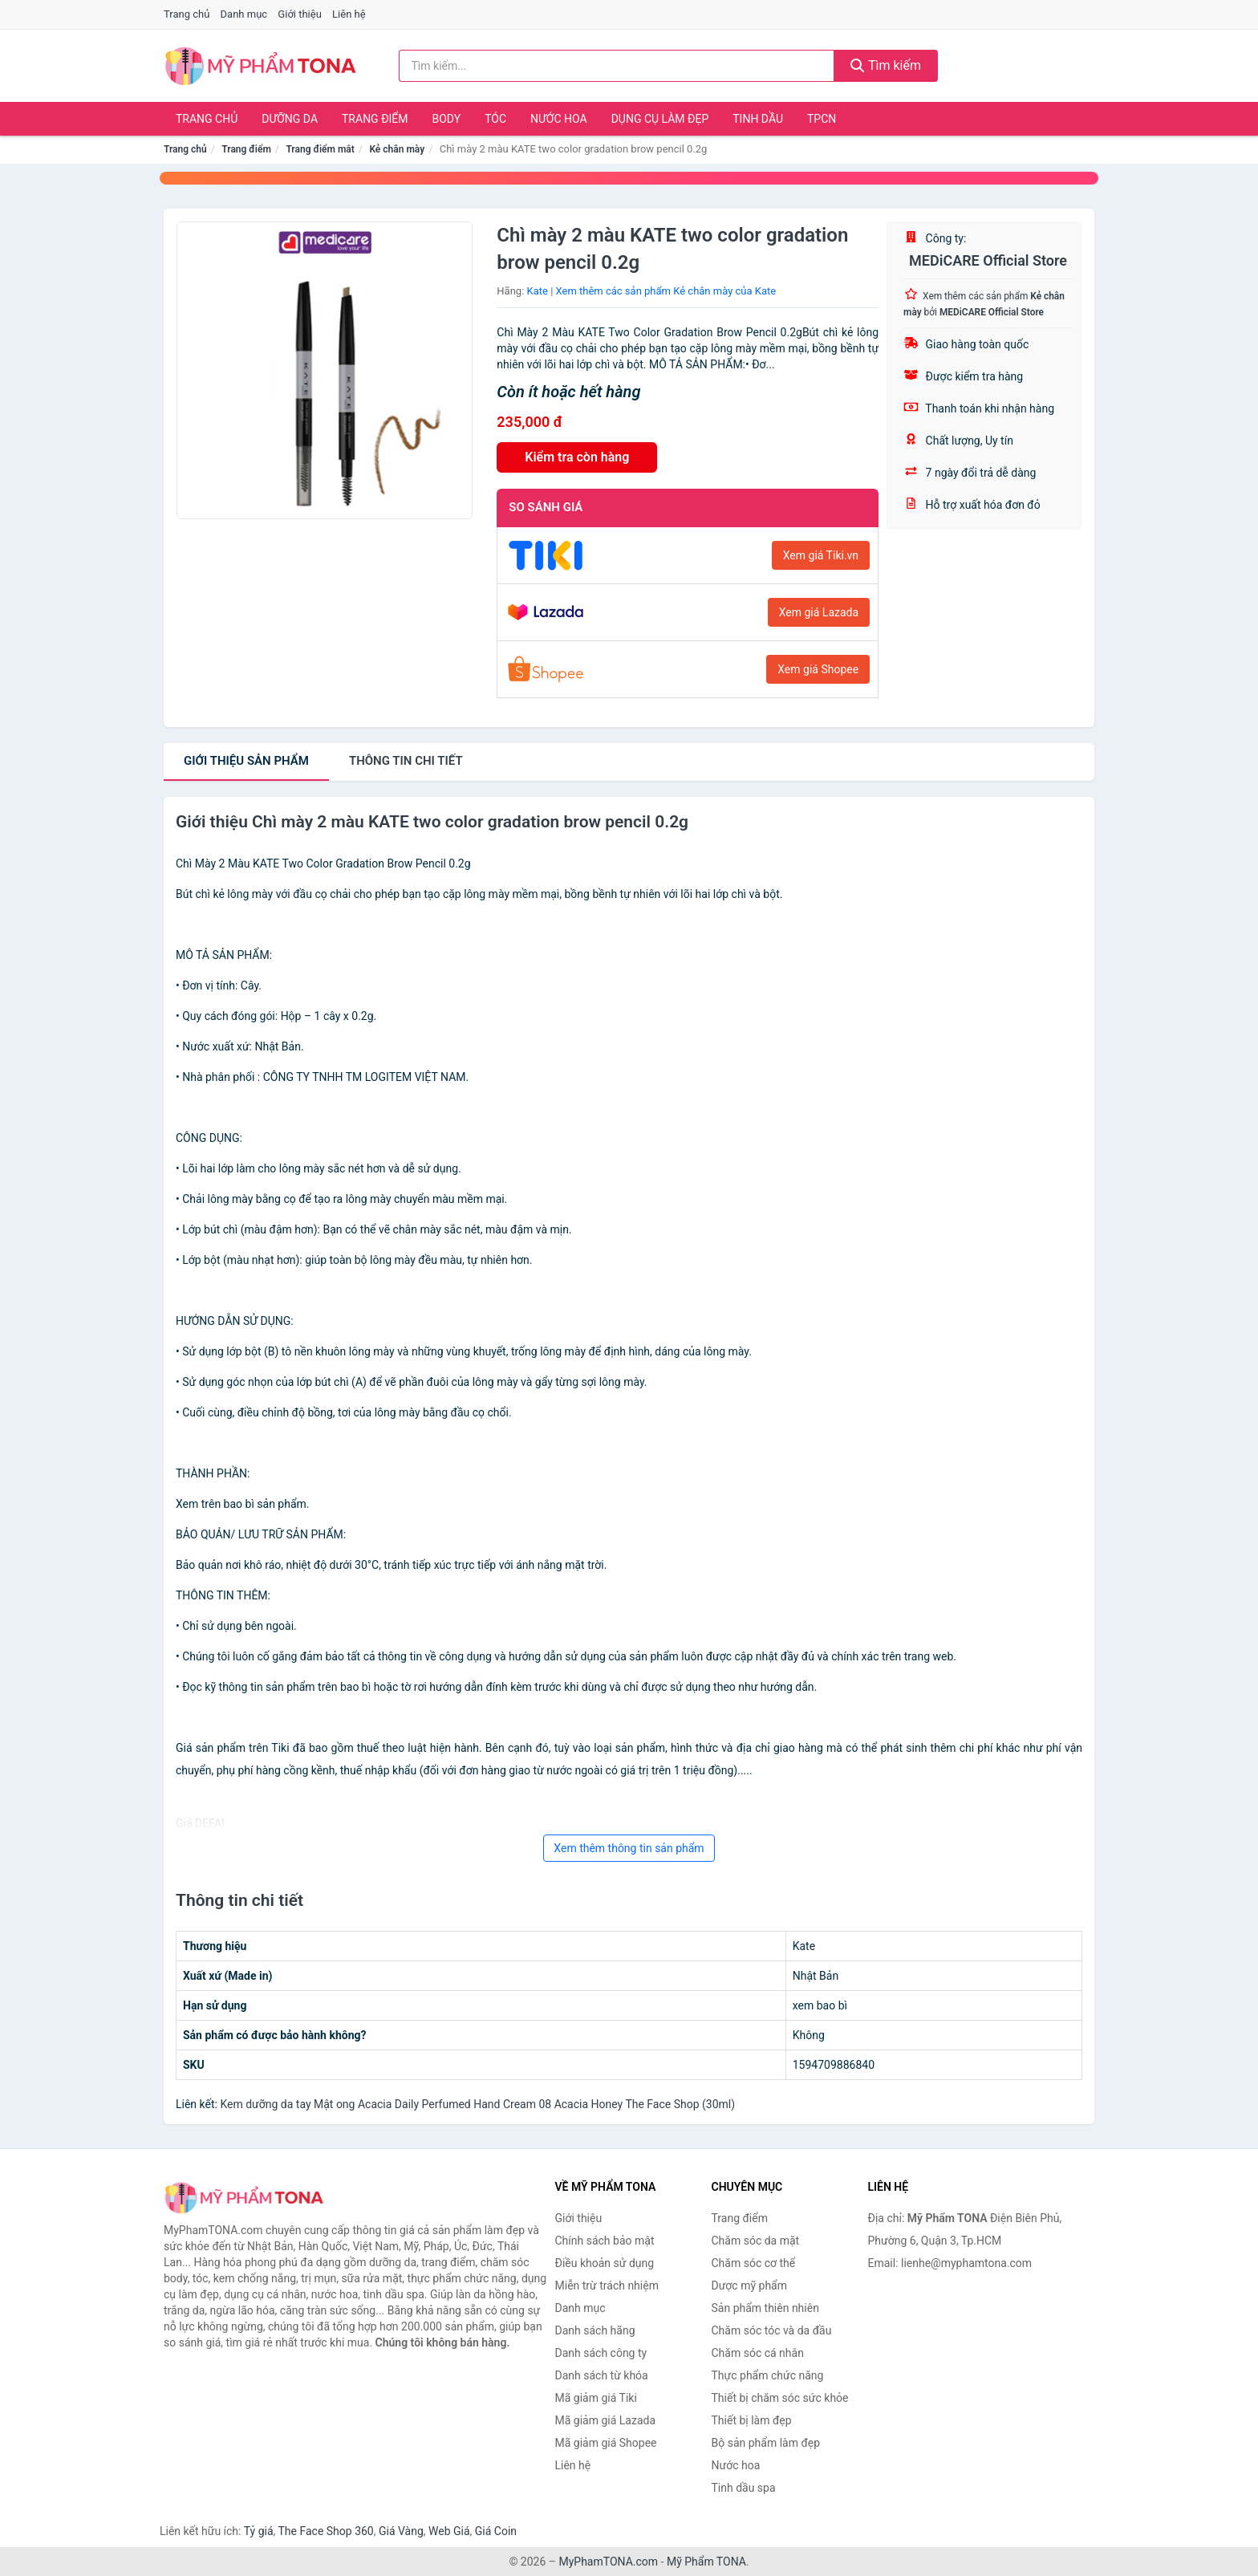 This screenshot has height=2576, width=1258. I want to click on Kẻ chân mày, so click(396, 149).